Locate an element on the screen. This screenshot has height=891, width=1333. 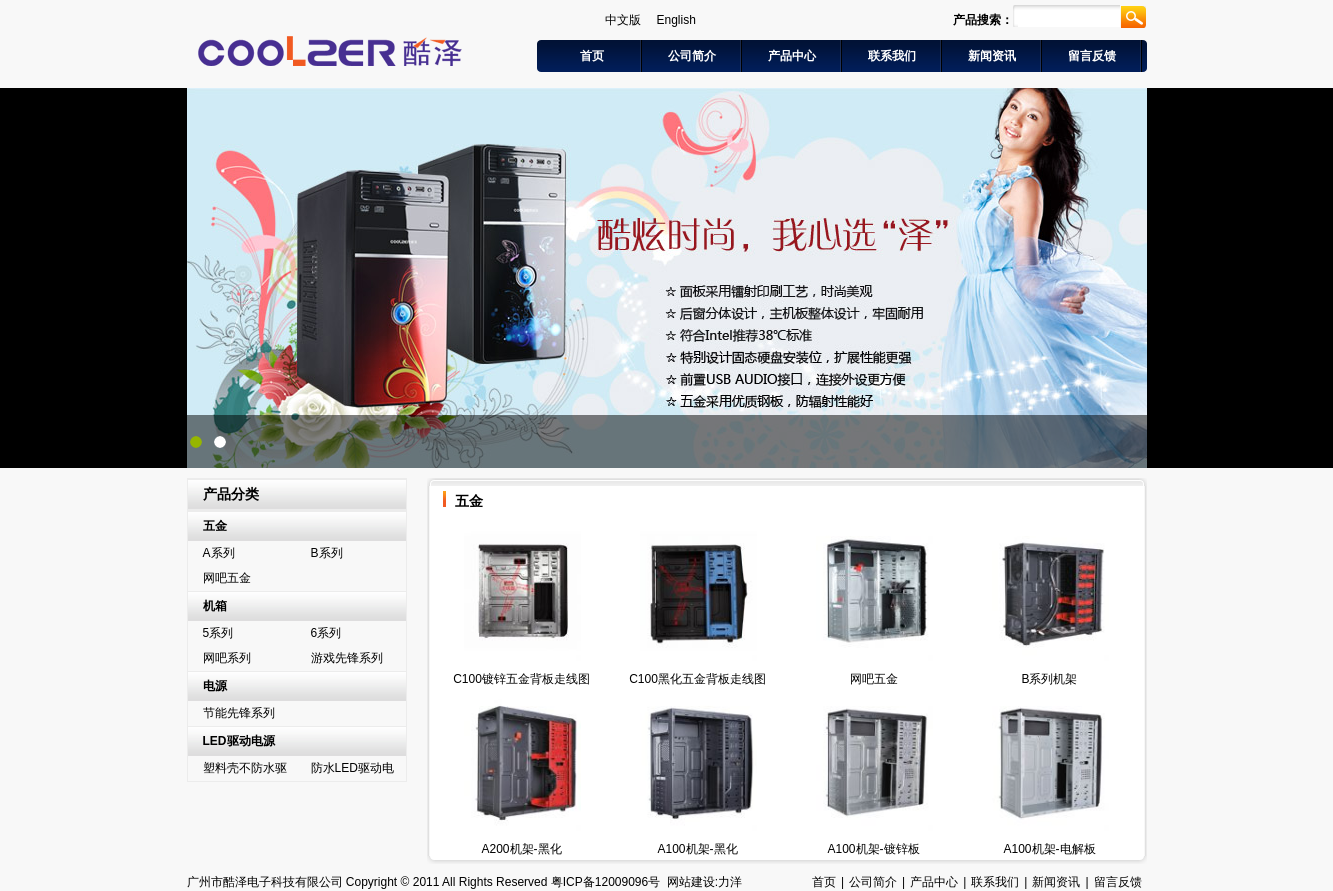
A系列 is located at coordinates (219, 553).